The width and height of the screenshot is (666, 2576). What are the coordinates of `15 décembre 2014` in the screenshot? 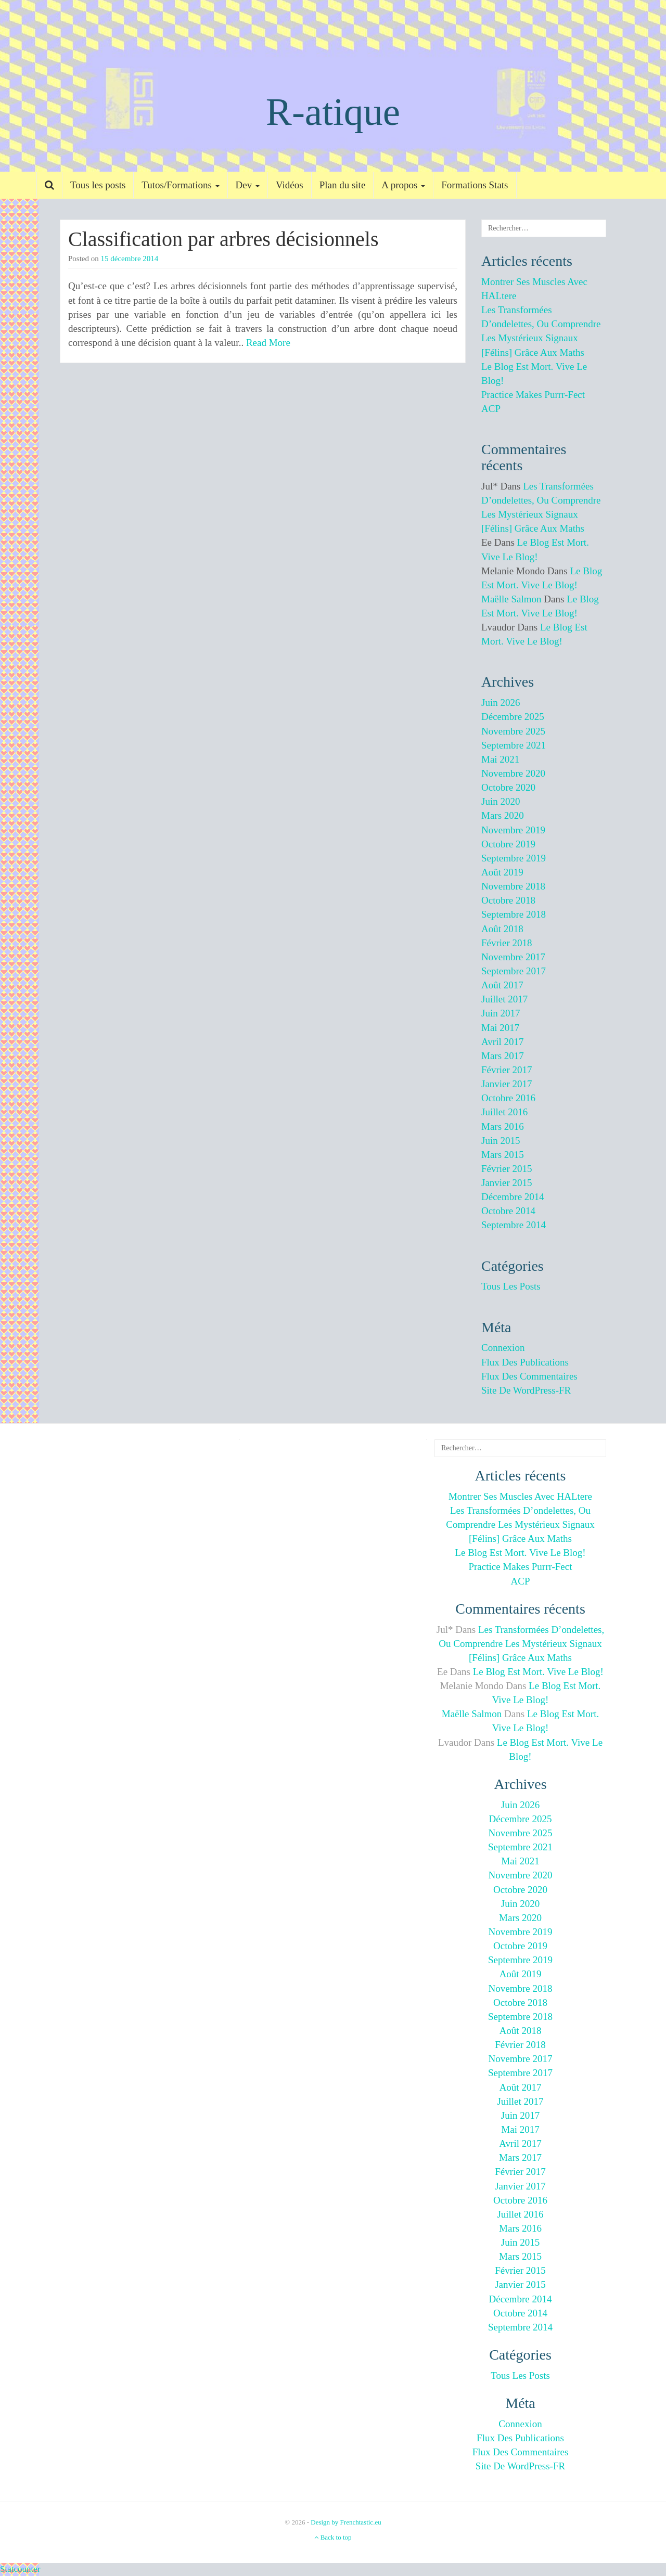 It's located at (130, 258).